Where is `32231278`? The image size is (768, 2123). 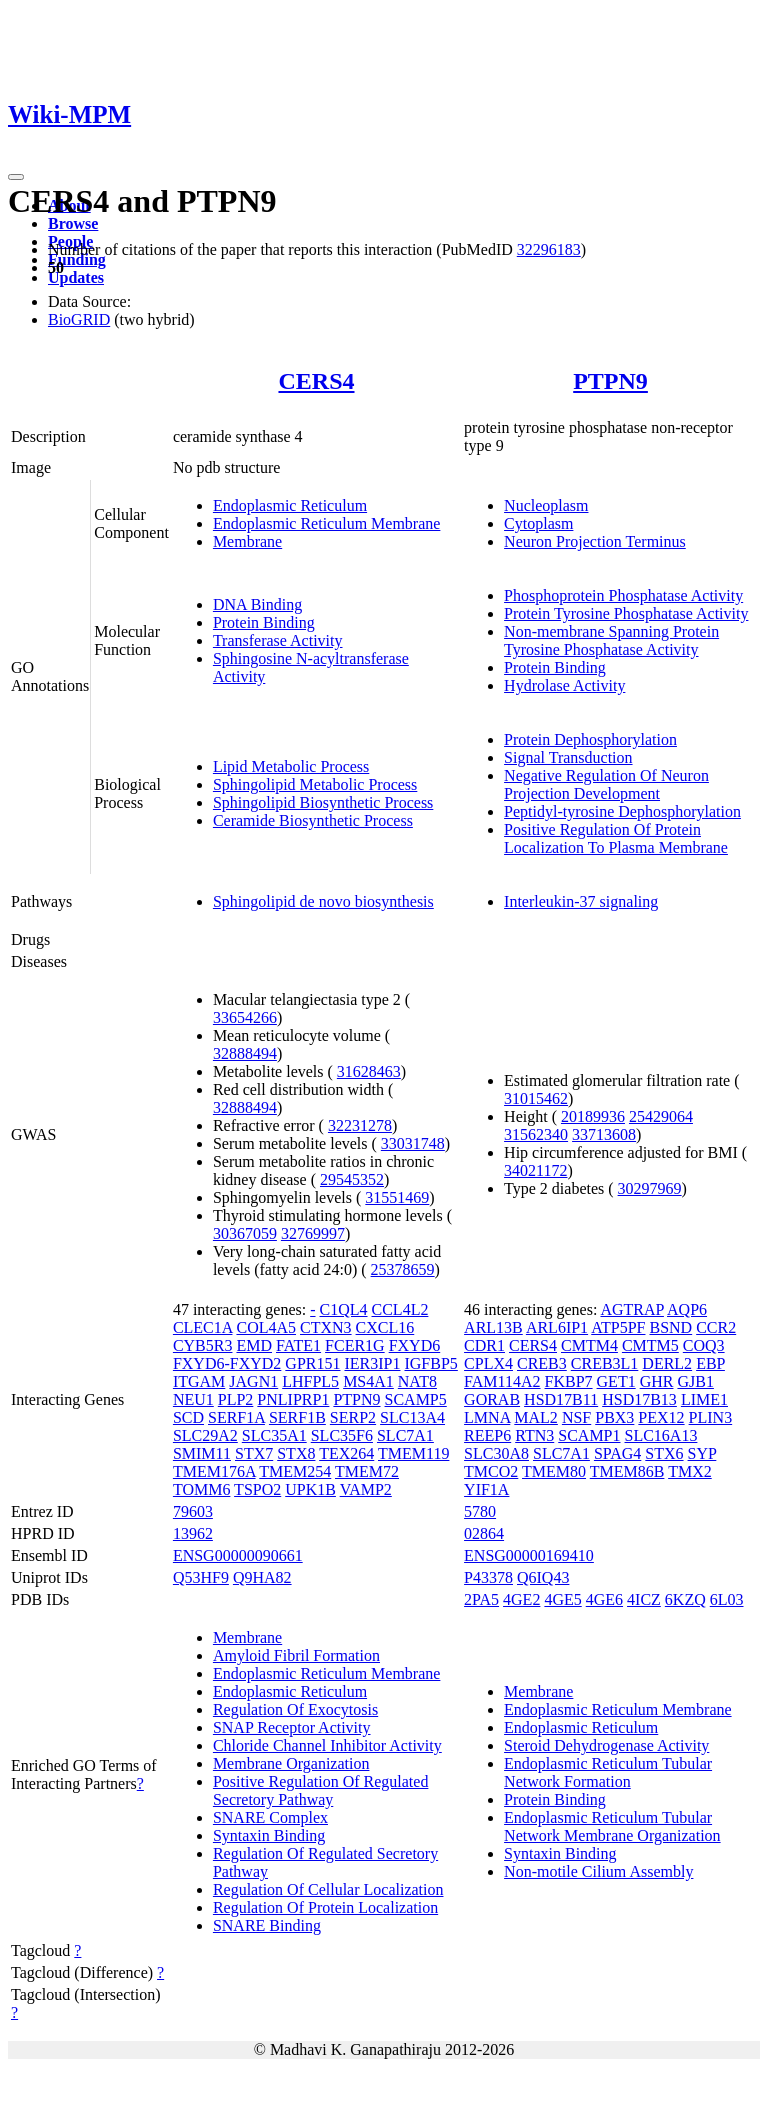
32231278 is located at coordinates (360, 1125).